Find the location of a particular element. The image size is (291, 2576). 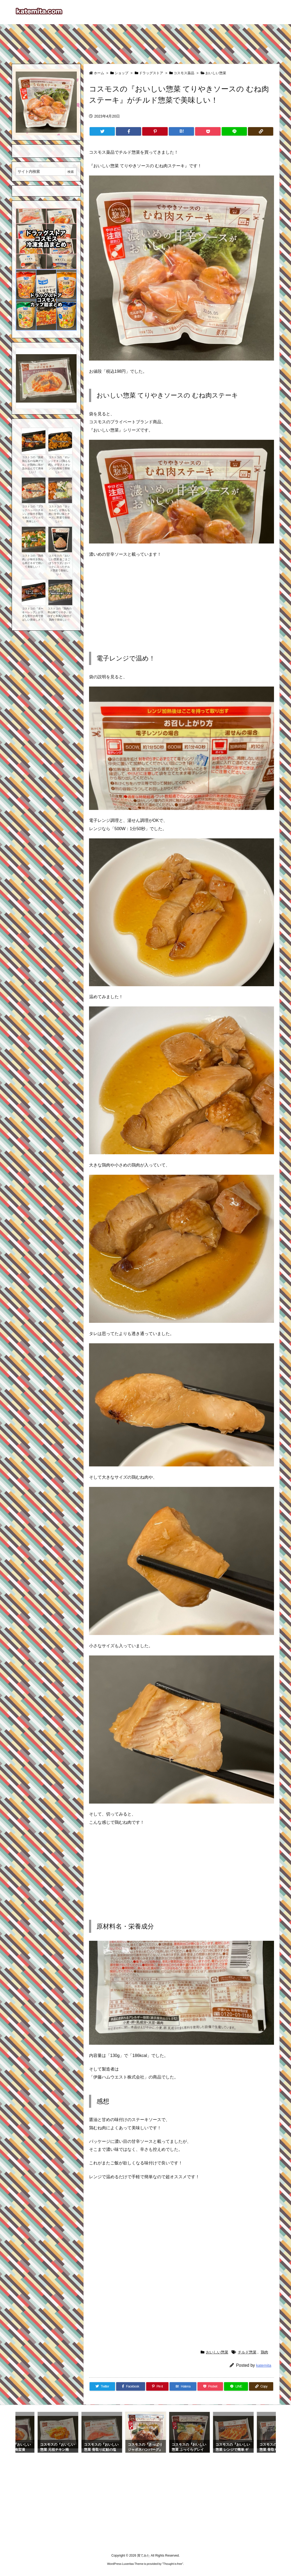

ホーム is located at coordinates (99, 73).